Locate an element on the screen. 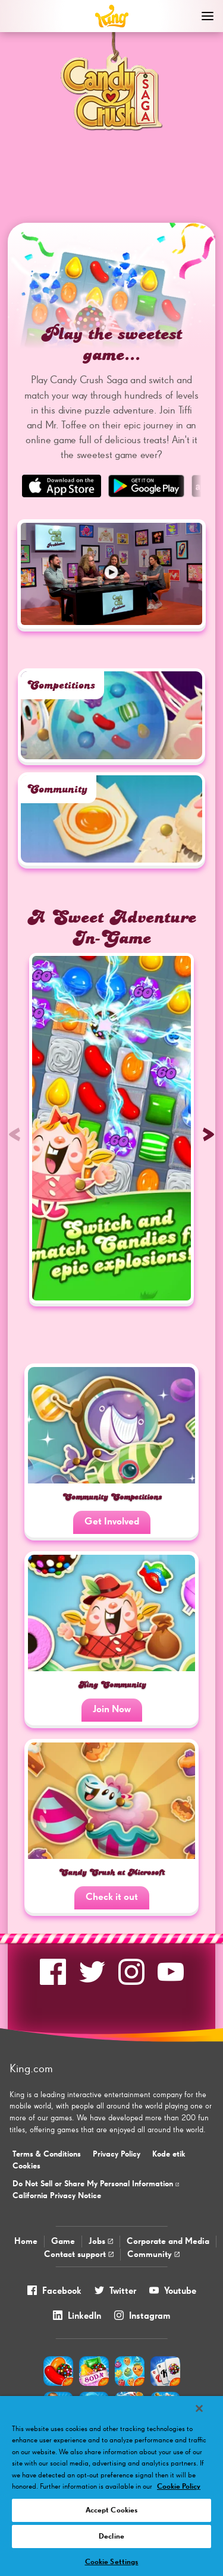 This screenshot has width=223, height=2576. Game is located at coordinates (63, 2241).